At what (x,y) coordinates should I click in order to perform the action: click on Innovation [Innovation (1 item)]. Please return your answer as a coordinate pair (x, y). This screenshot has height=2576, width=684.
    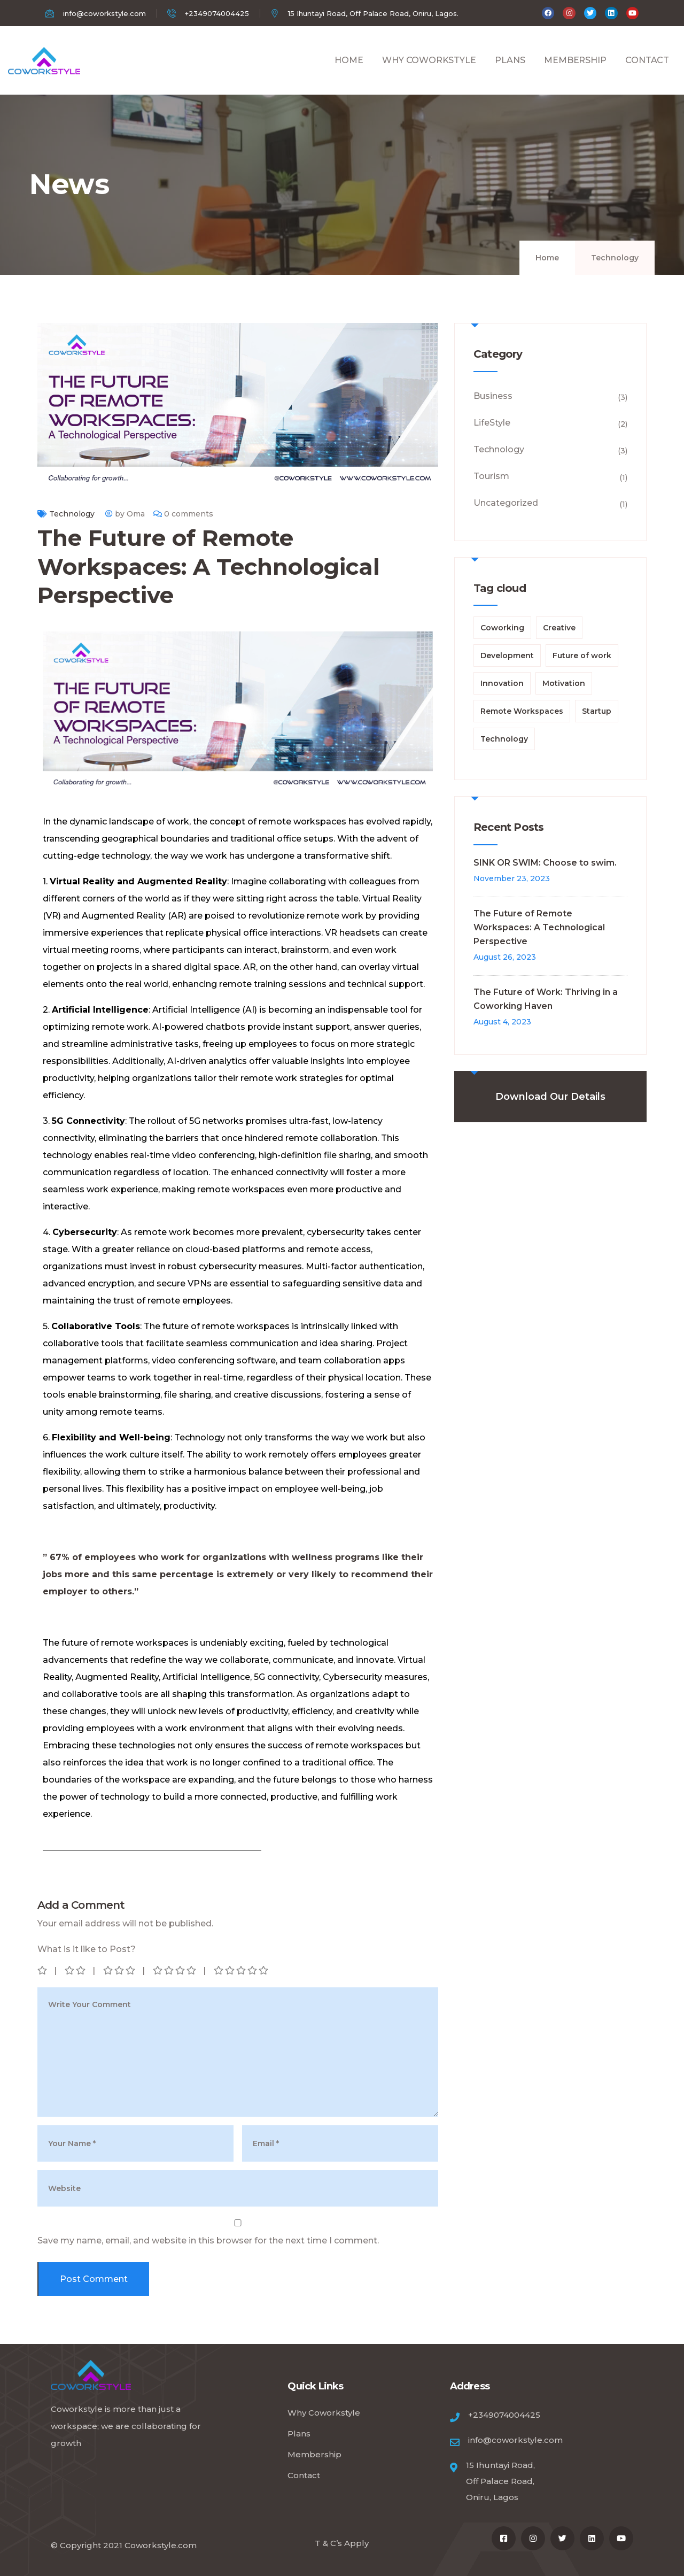
    Looking at the image, I should click on (502, 683).